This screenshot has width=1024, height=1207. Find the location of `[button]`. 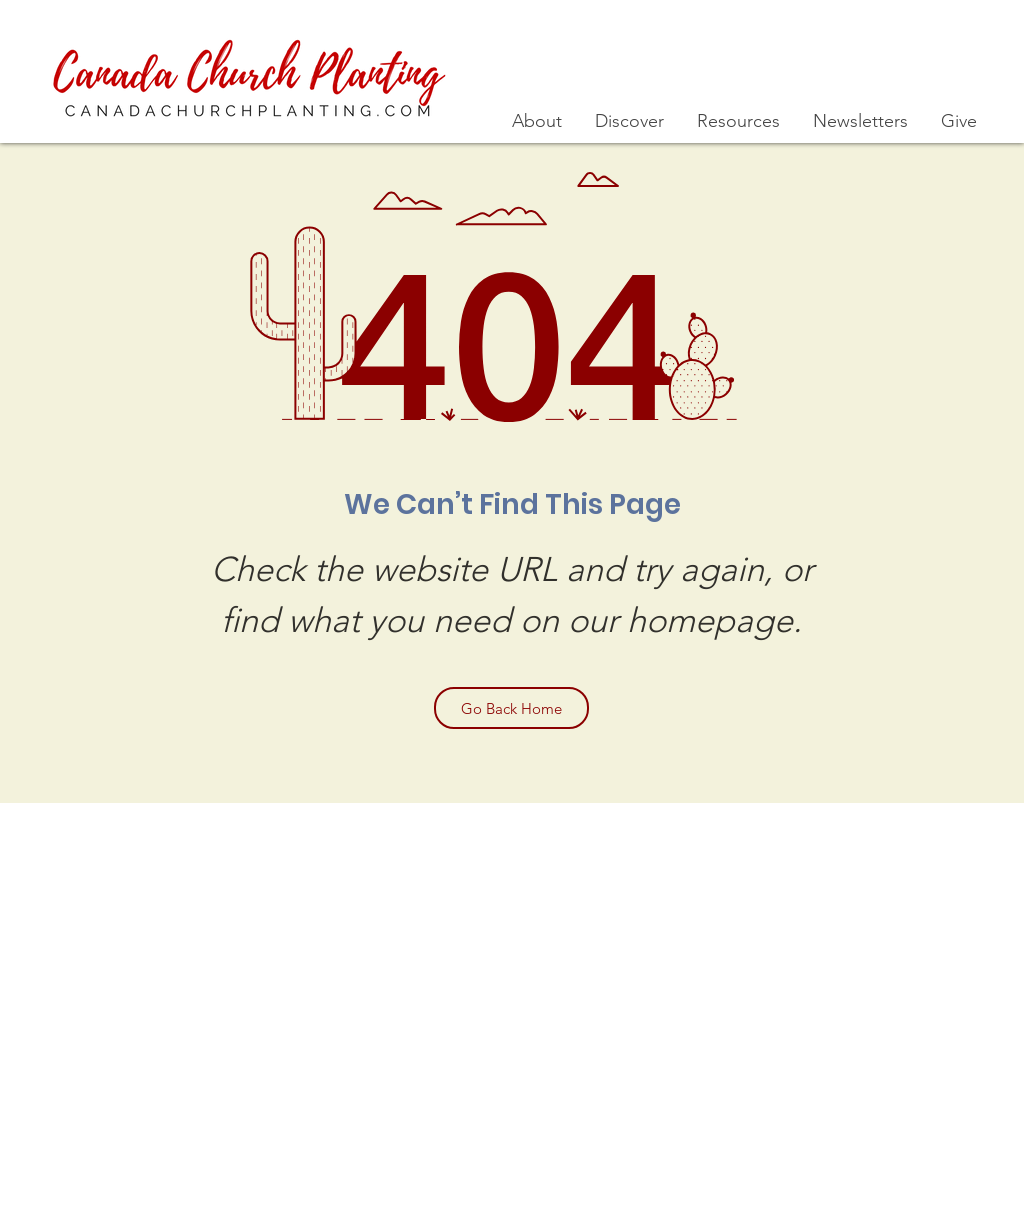

[button] is located at coordinates (538, 121).